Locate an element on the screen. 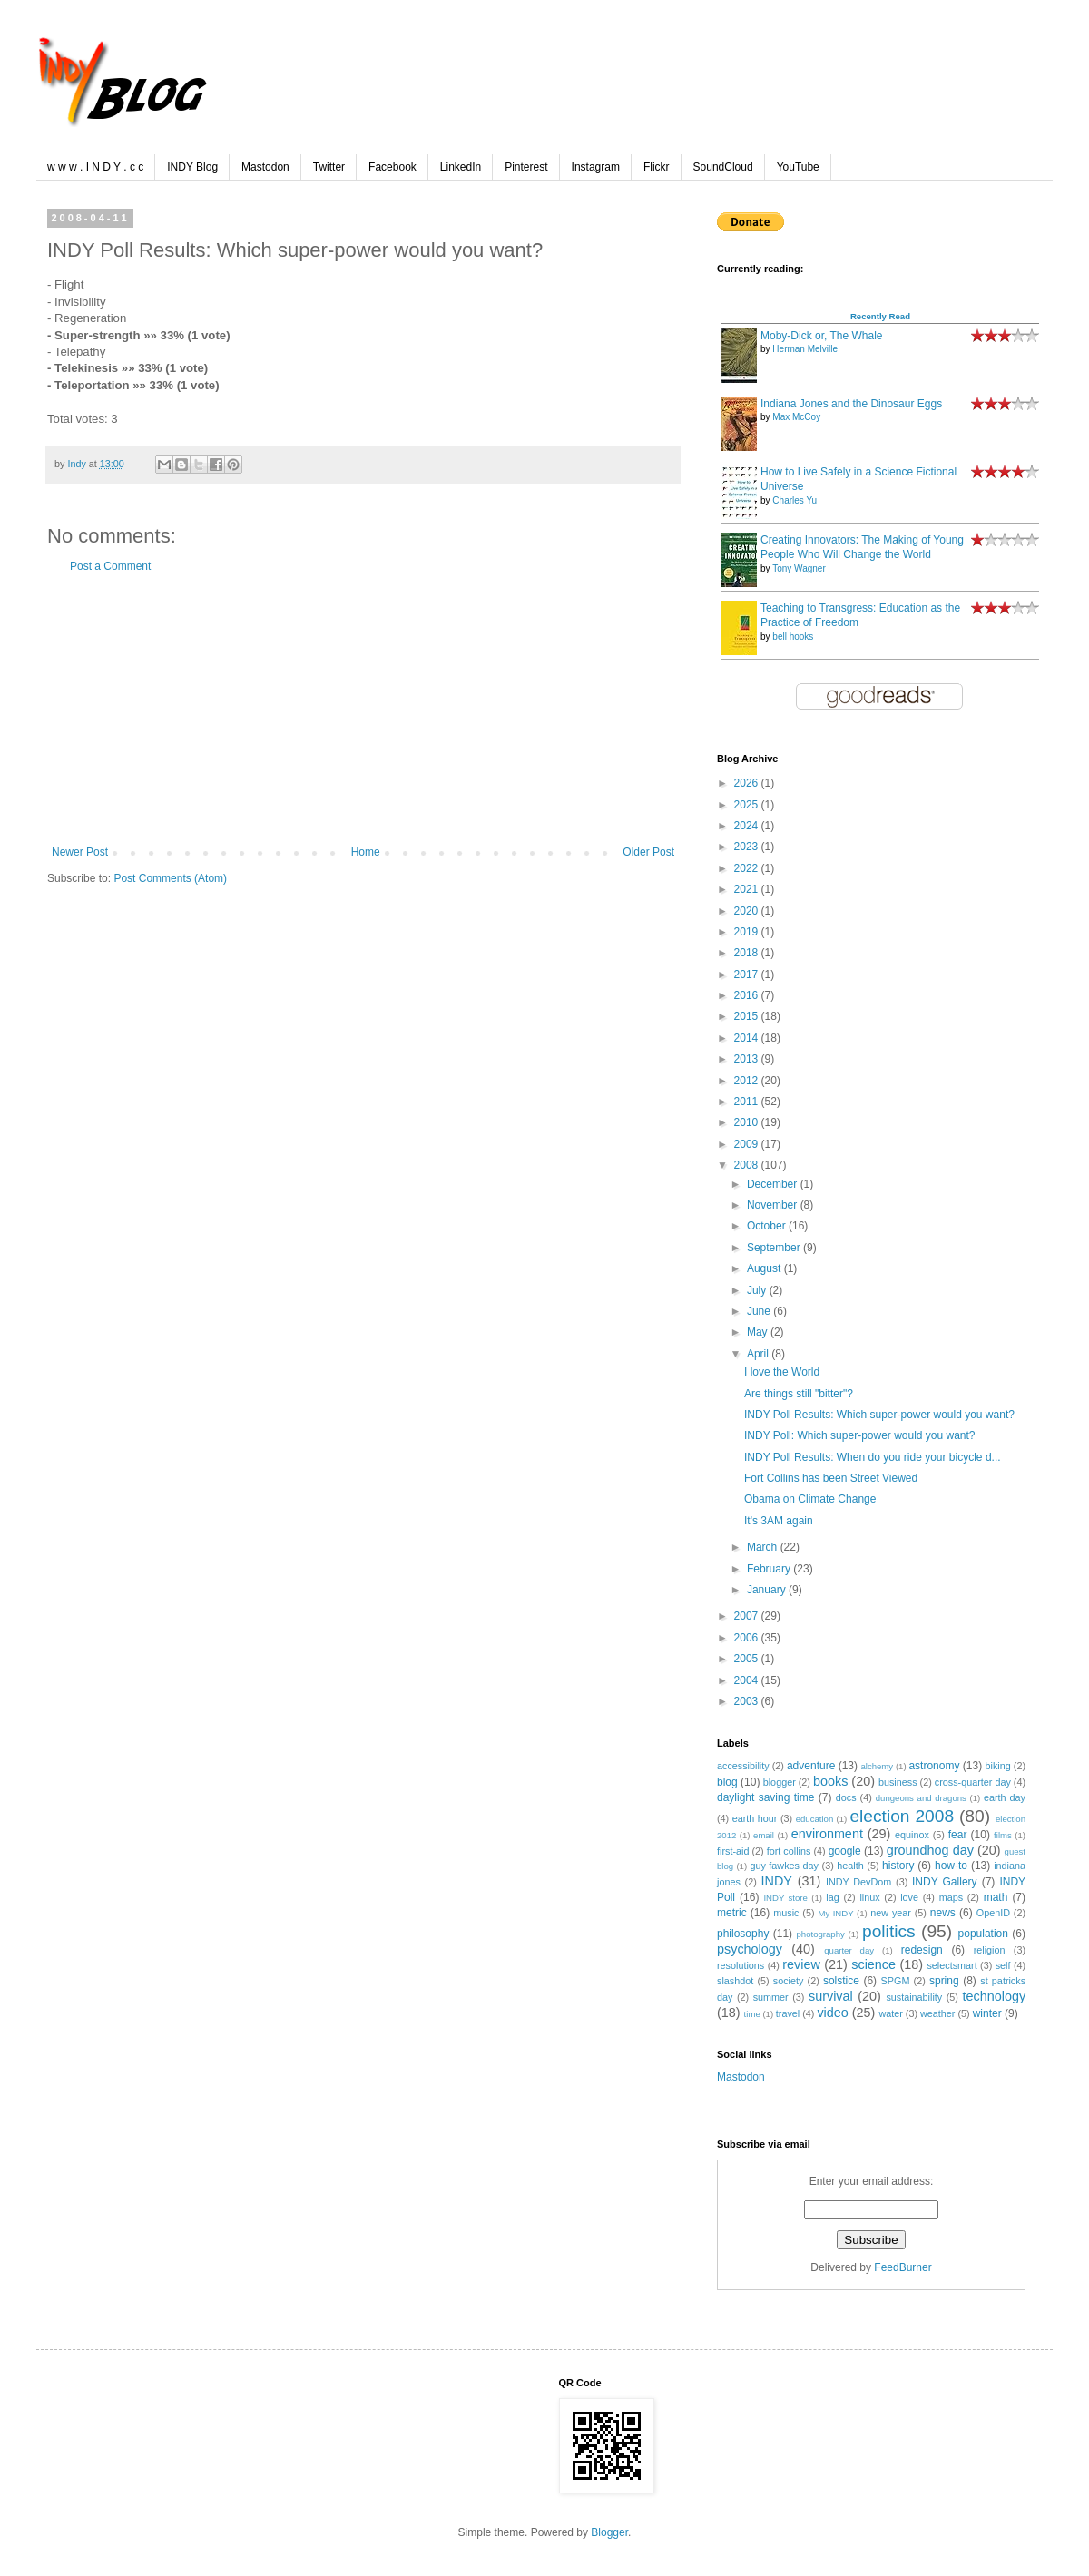  OpenID is located at coordinates (993, 1912).